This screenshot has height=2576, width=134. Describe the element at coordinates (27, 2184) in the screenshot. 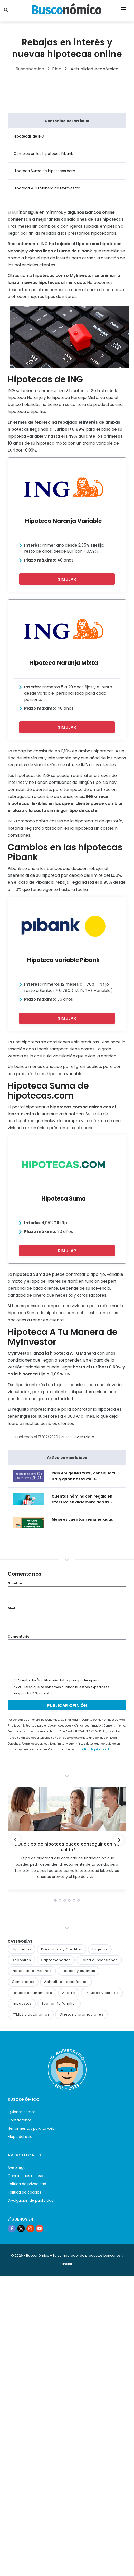

I see `Política de privacidad` at that location.